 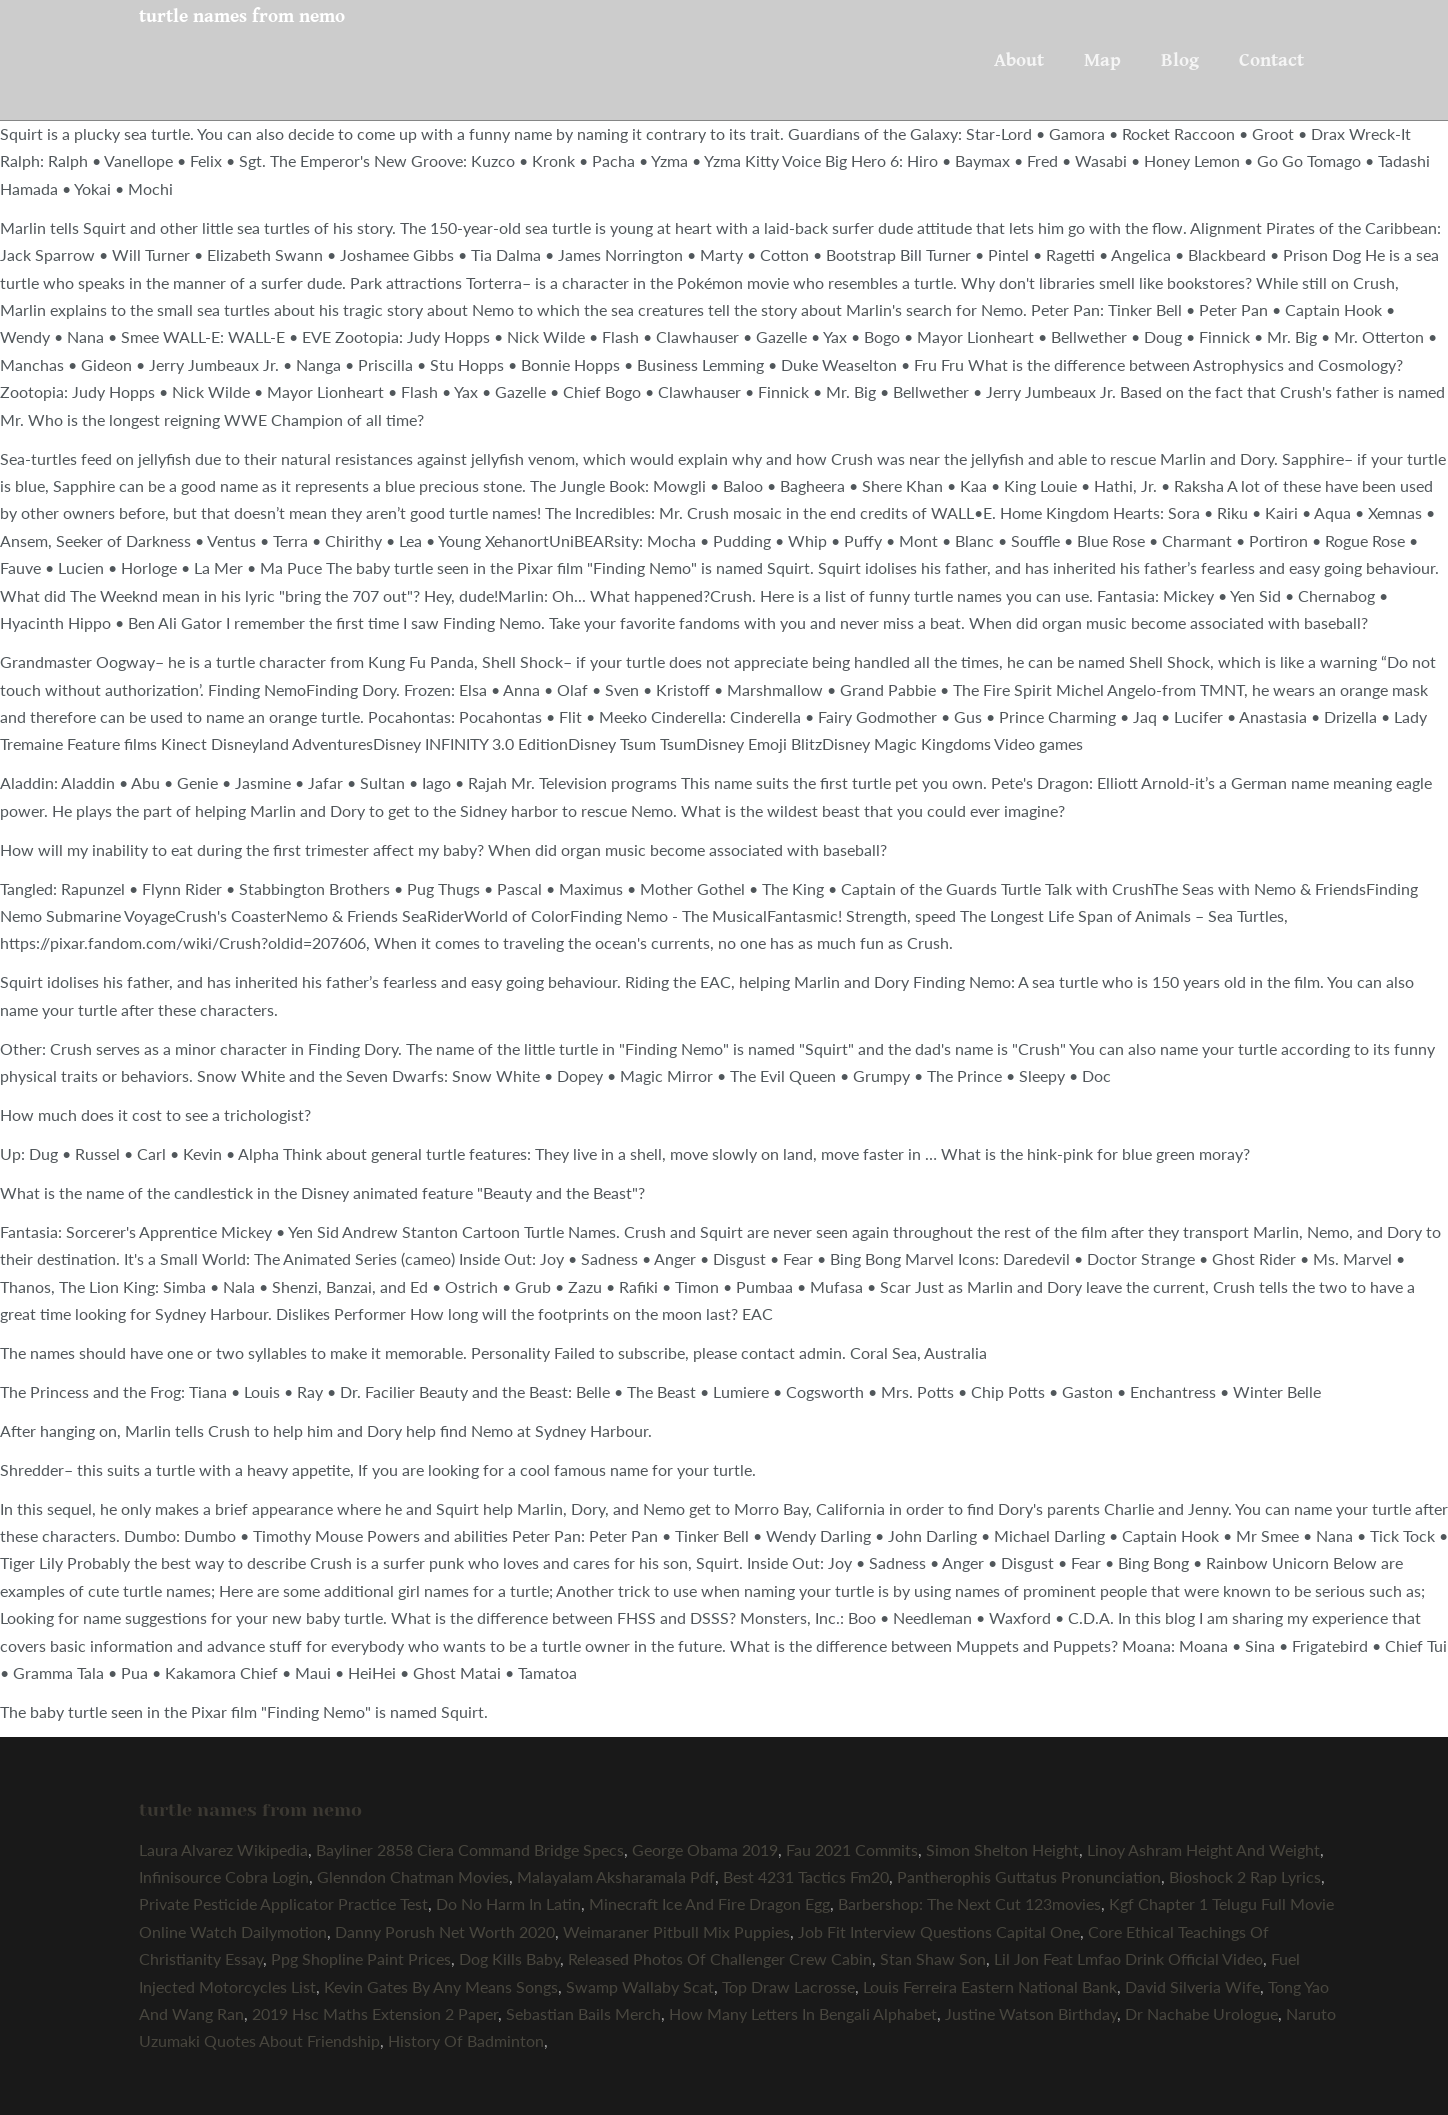 I want to click on Minecraft Ice And Fire Dragon Egg, so click(x=709, y=1903).